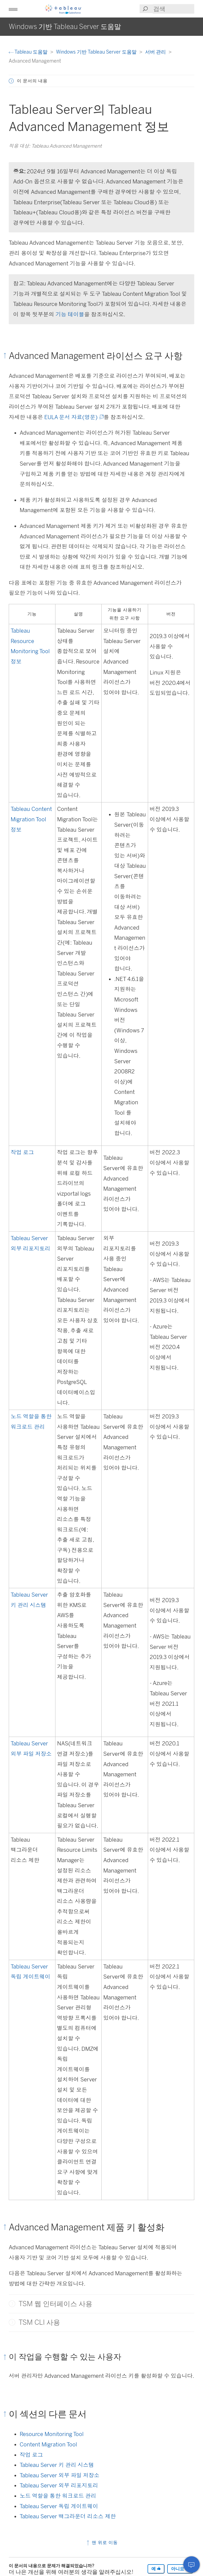 This screenshot has height=2576, width=203. Describe the element at coordinates (13, 8) in the screenshot. I see `[button]` at that location.